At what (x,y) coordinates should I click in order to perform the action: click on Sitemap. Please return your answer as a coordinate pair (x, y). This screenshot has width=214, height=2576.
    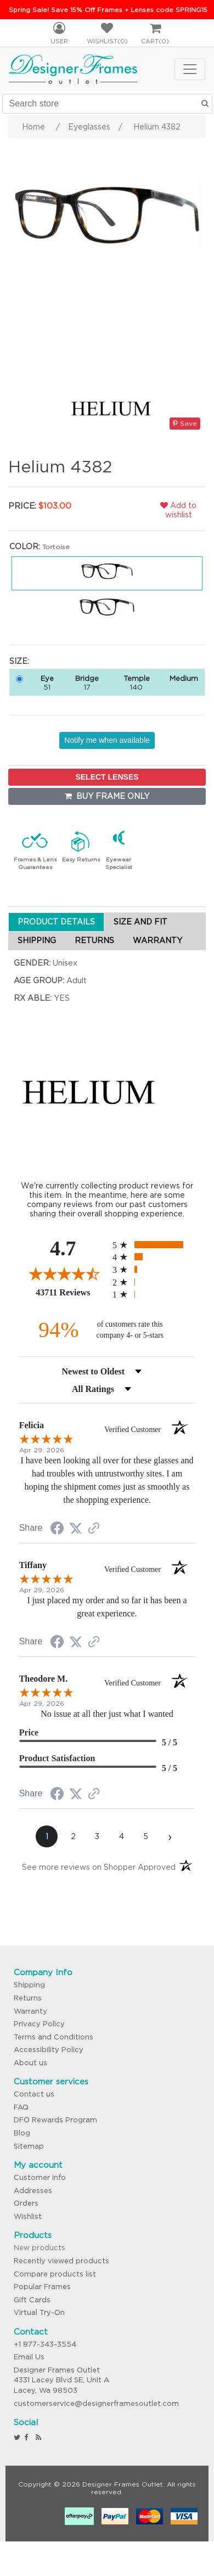
    Looking at the image, I should click on (29, 2146).